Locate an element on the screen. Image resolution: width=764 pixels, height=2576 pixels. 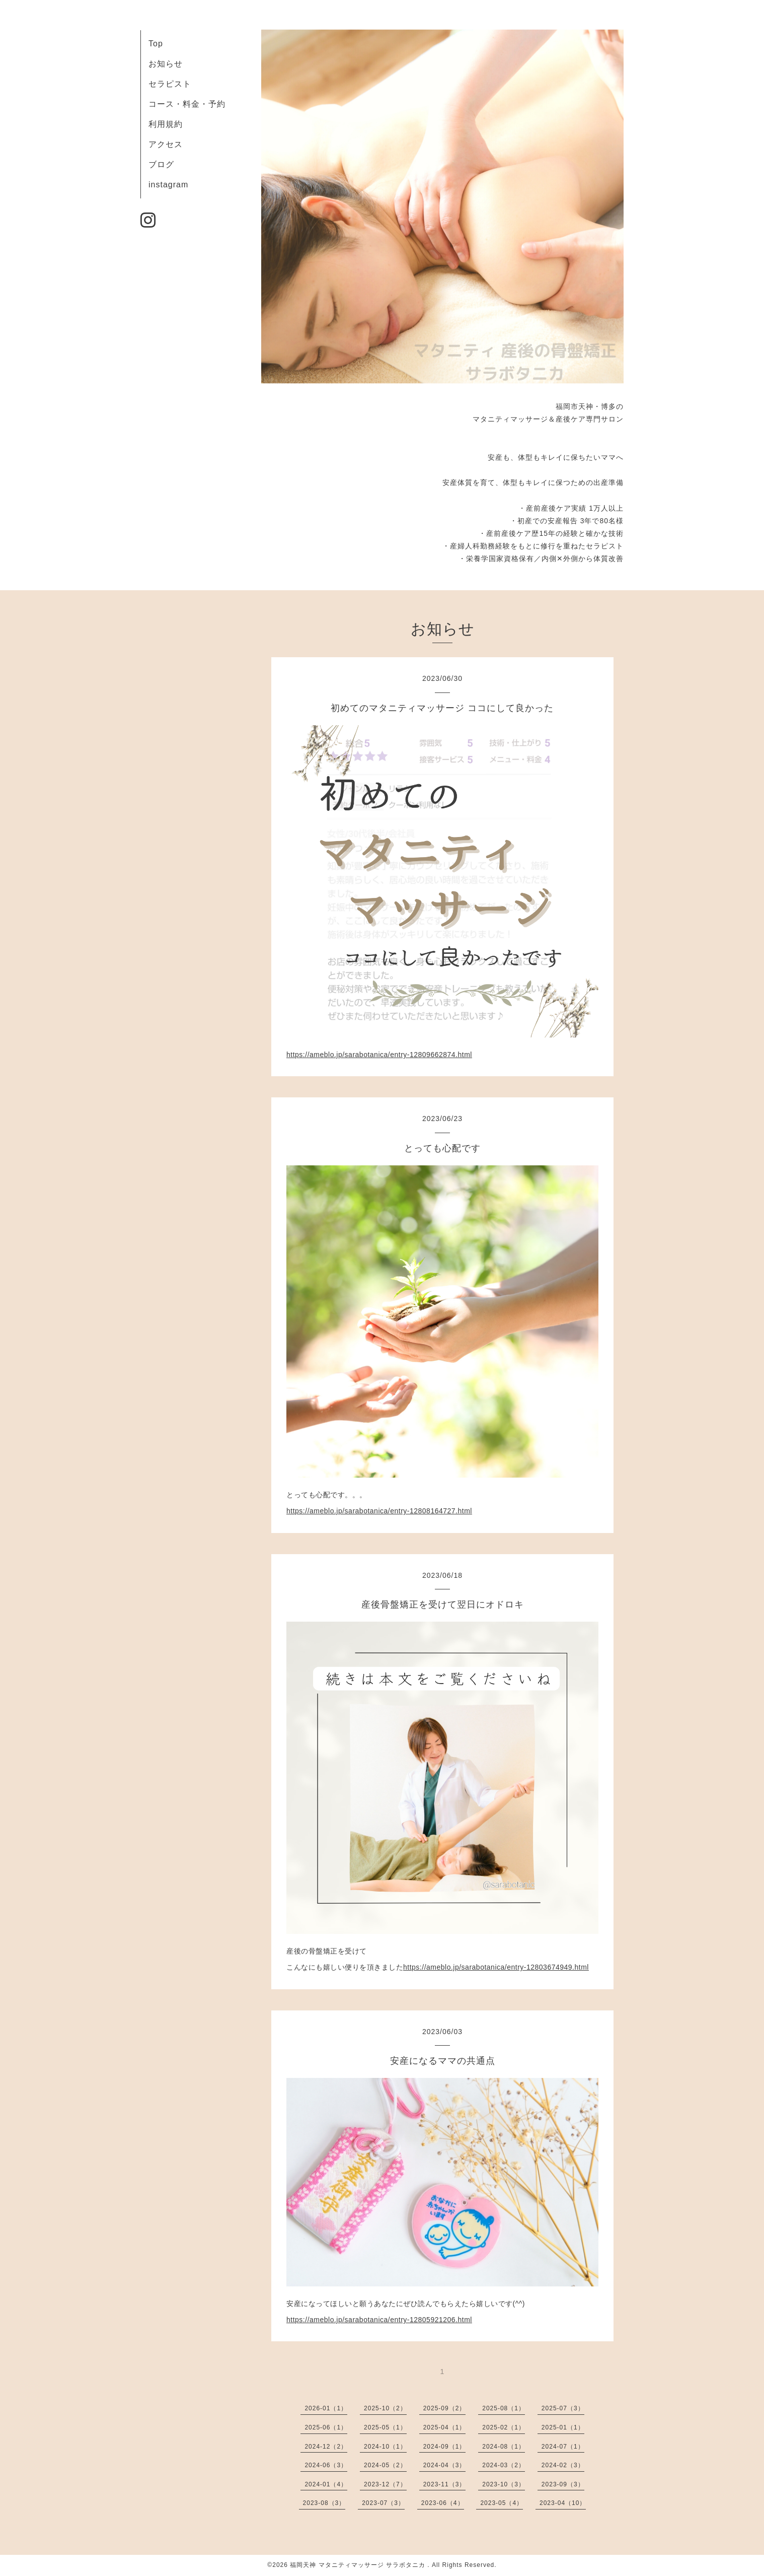
2024-01（4） is located at coordinates (325, 2484).